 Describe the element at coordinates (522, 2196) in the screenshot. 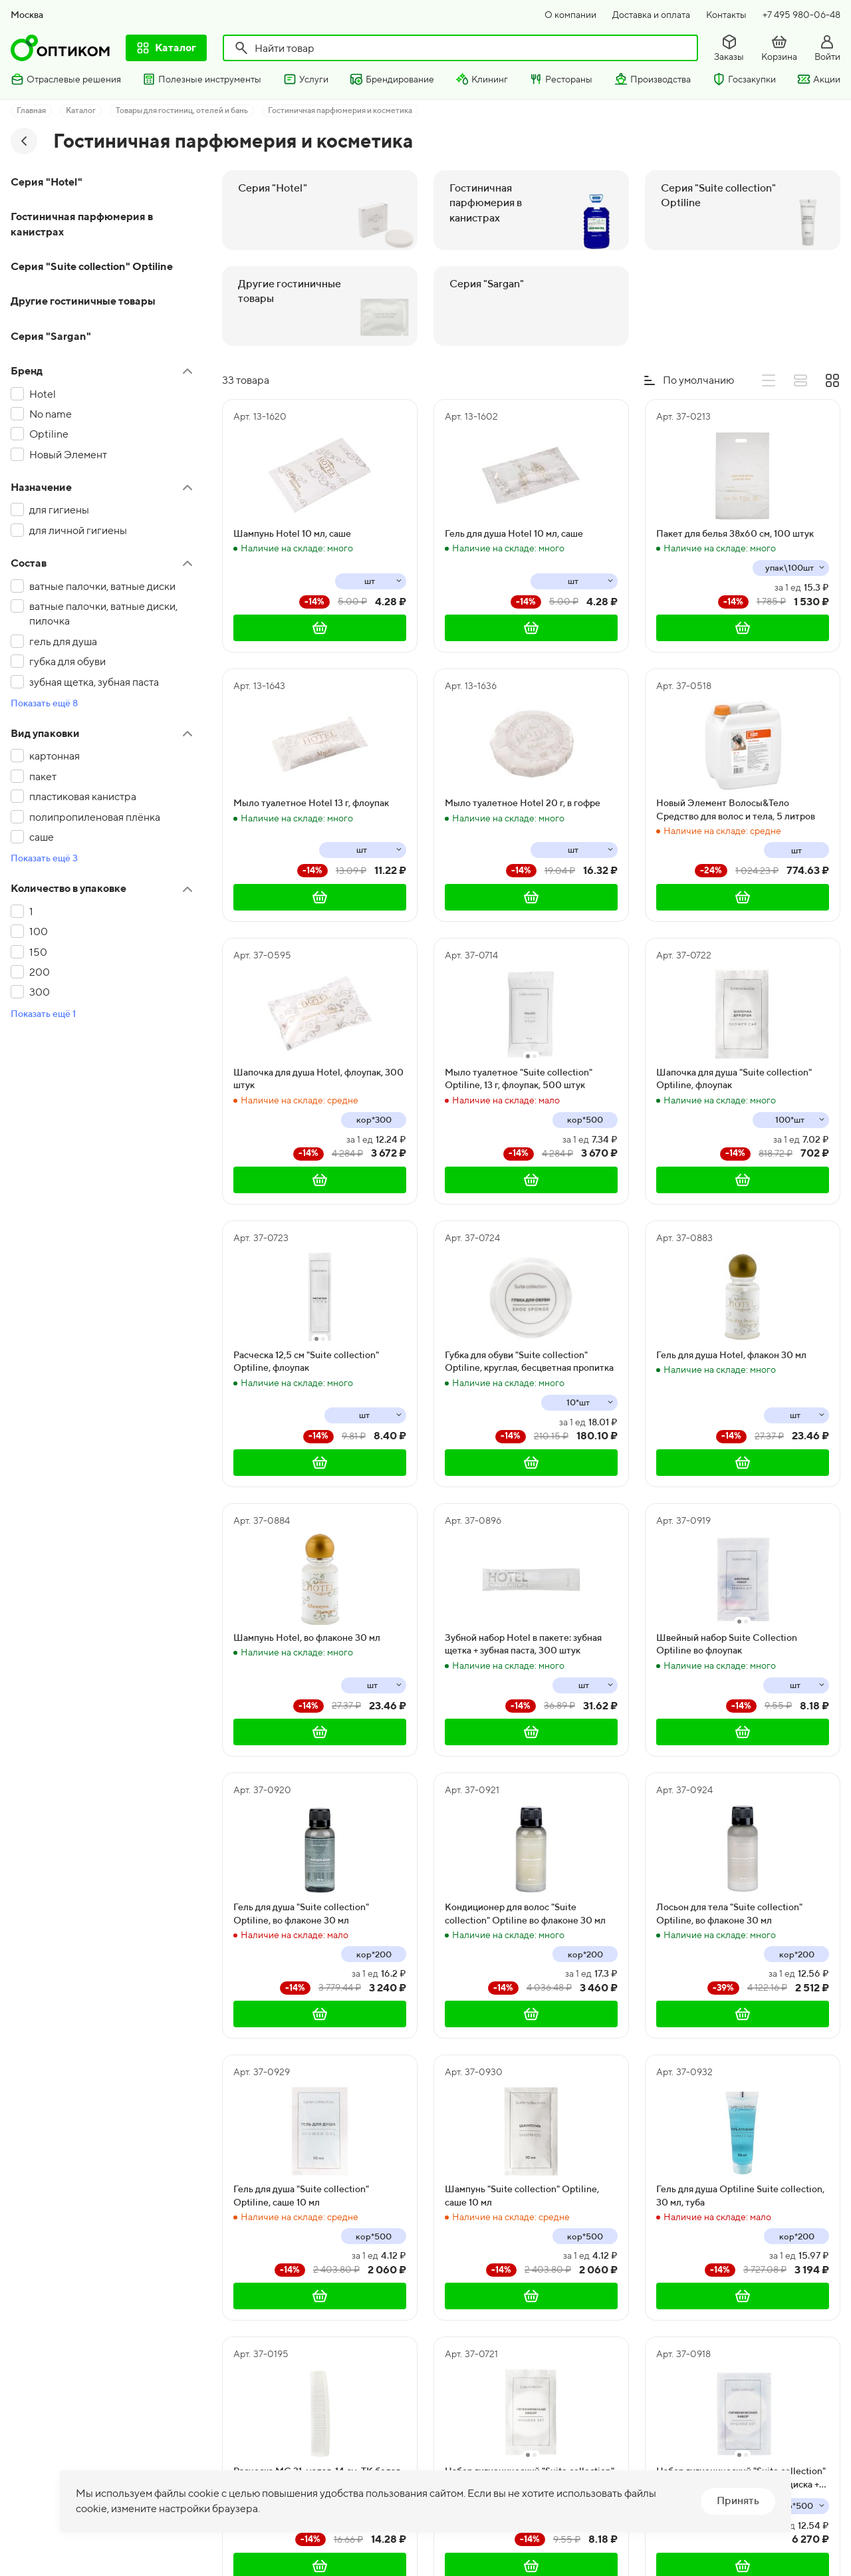

I see `Шампунь "Suite collection" Optiline, саше 10 мл` at that location.